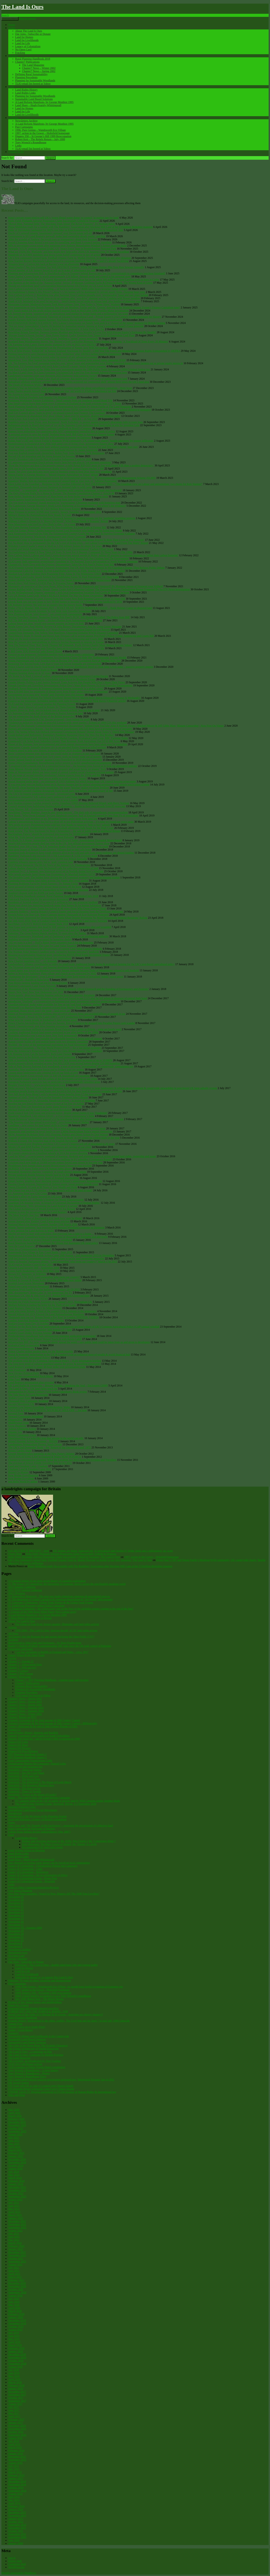 This screenshot has height=2576, width=270. Describe the element at coordinates (22, 1667) in the screenshot. I see `Chapter 7 – Who are we?` at that location.